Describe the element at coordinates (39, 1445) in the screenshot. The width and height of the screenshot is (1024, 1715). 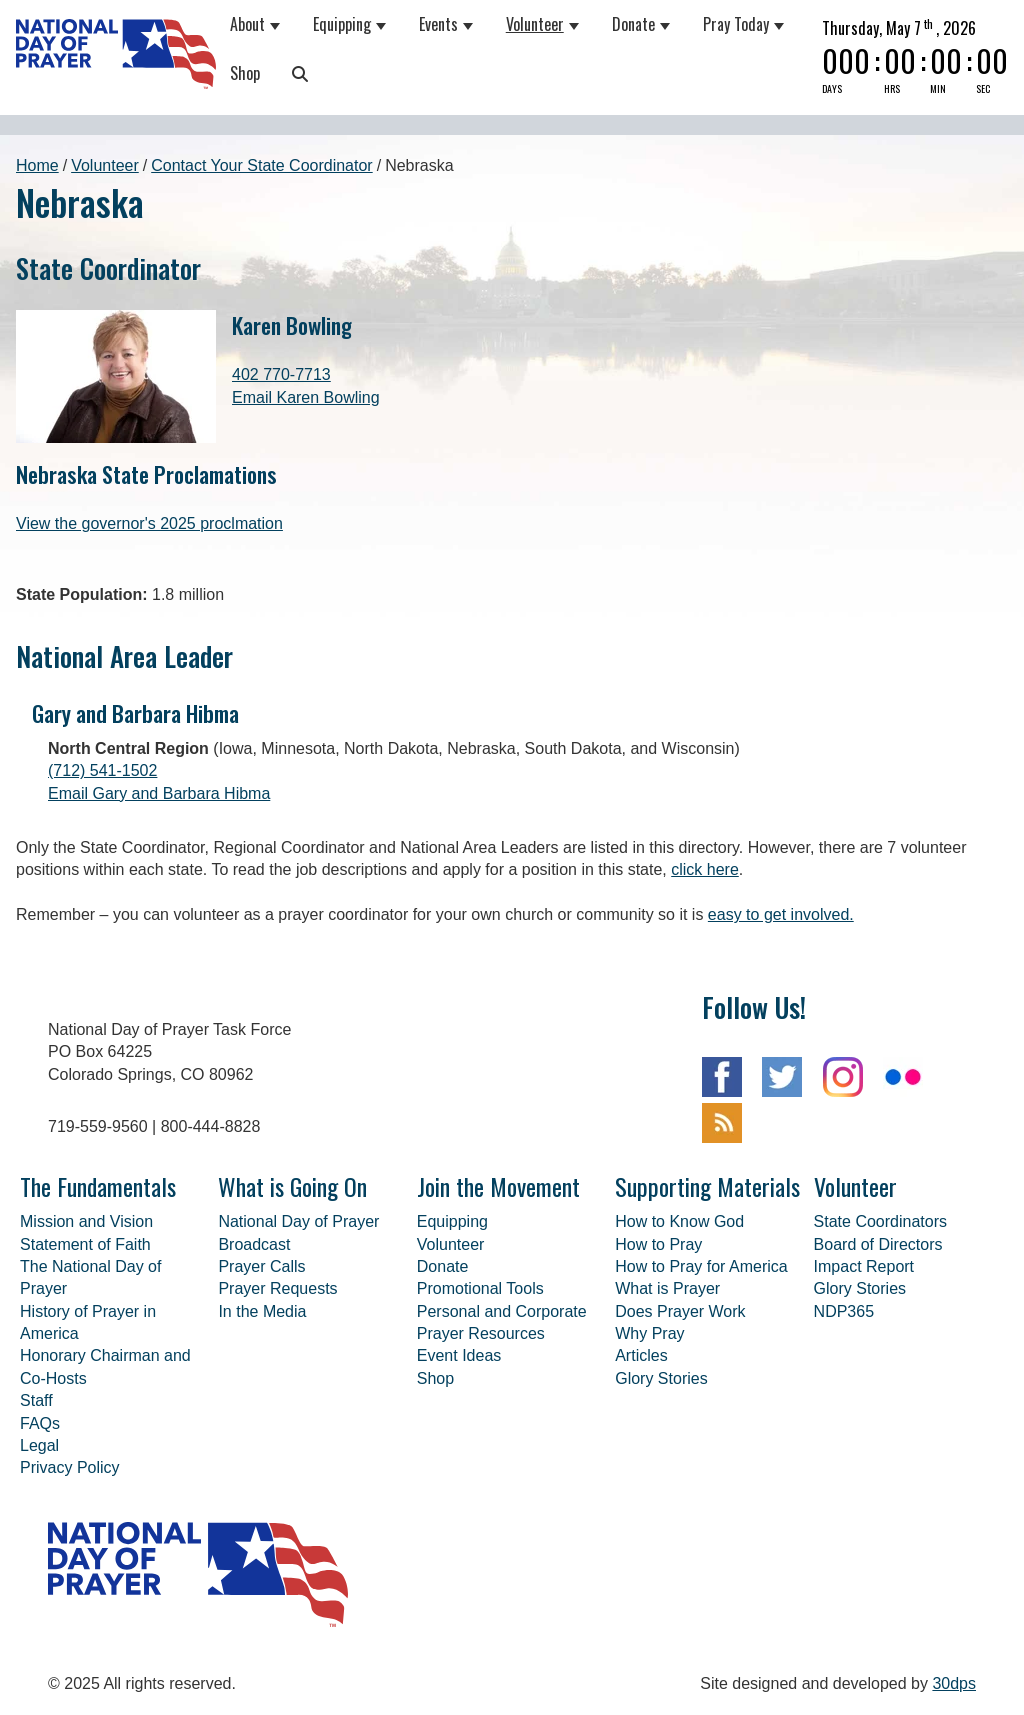
I see `Legal` at that location.